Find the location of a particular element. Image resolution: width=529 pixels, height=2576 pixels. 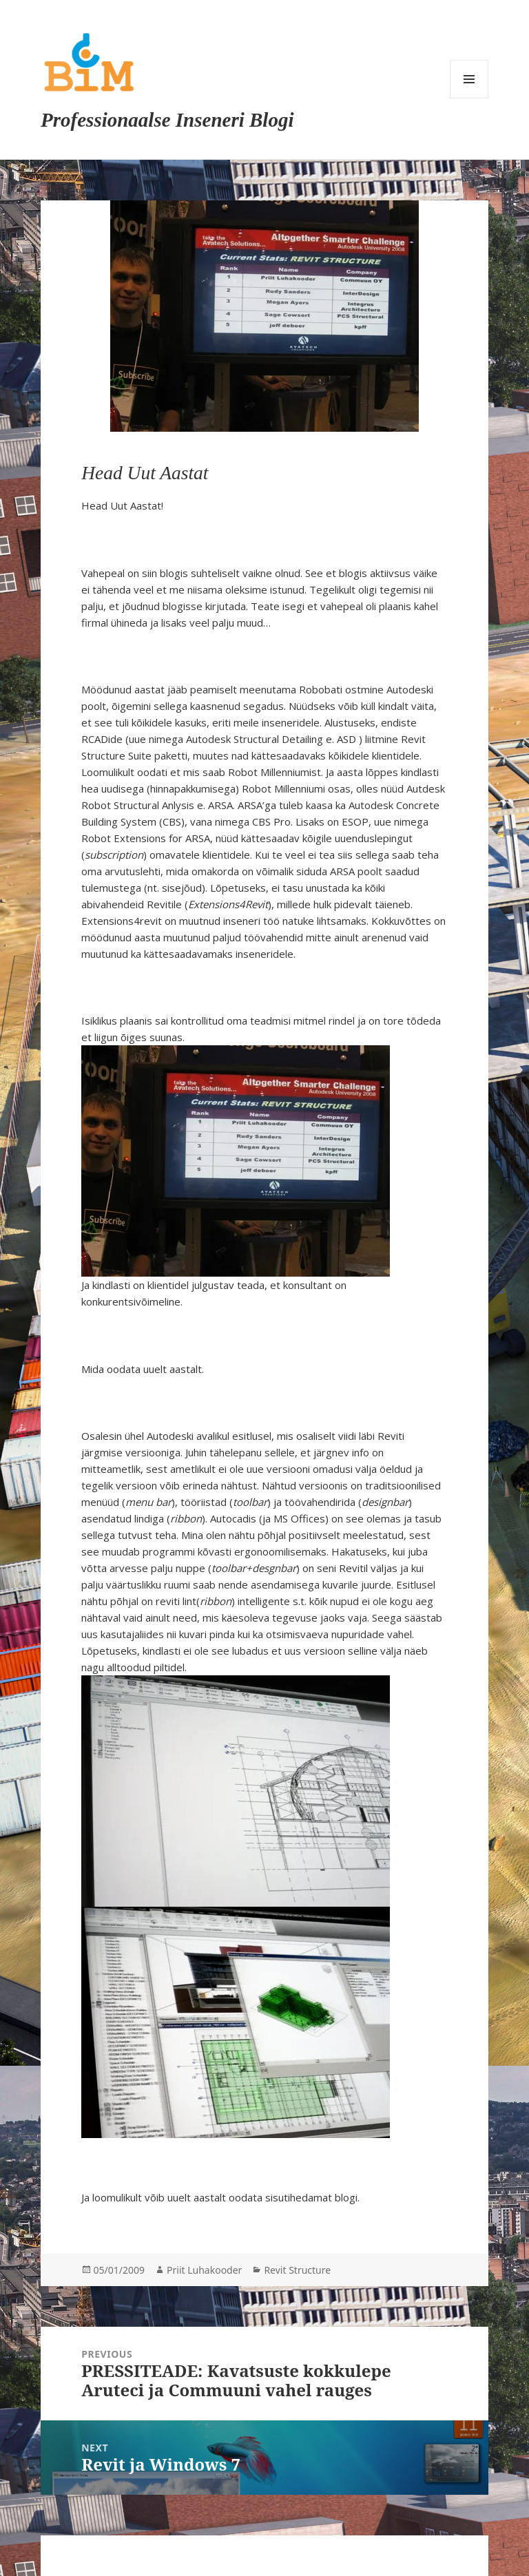

Revit Structure is located at coordinates (297, 2269).